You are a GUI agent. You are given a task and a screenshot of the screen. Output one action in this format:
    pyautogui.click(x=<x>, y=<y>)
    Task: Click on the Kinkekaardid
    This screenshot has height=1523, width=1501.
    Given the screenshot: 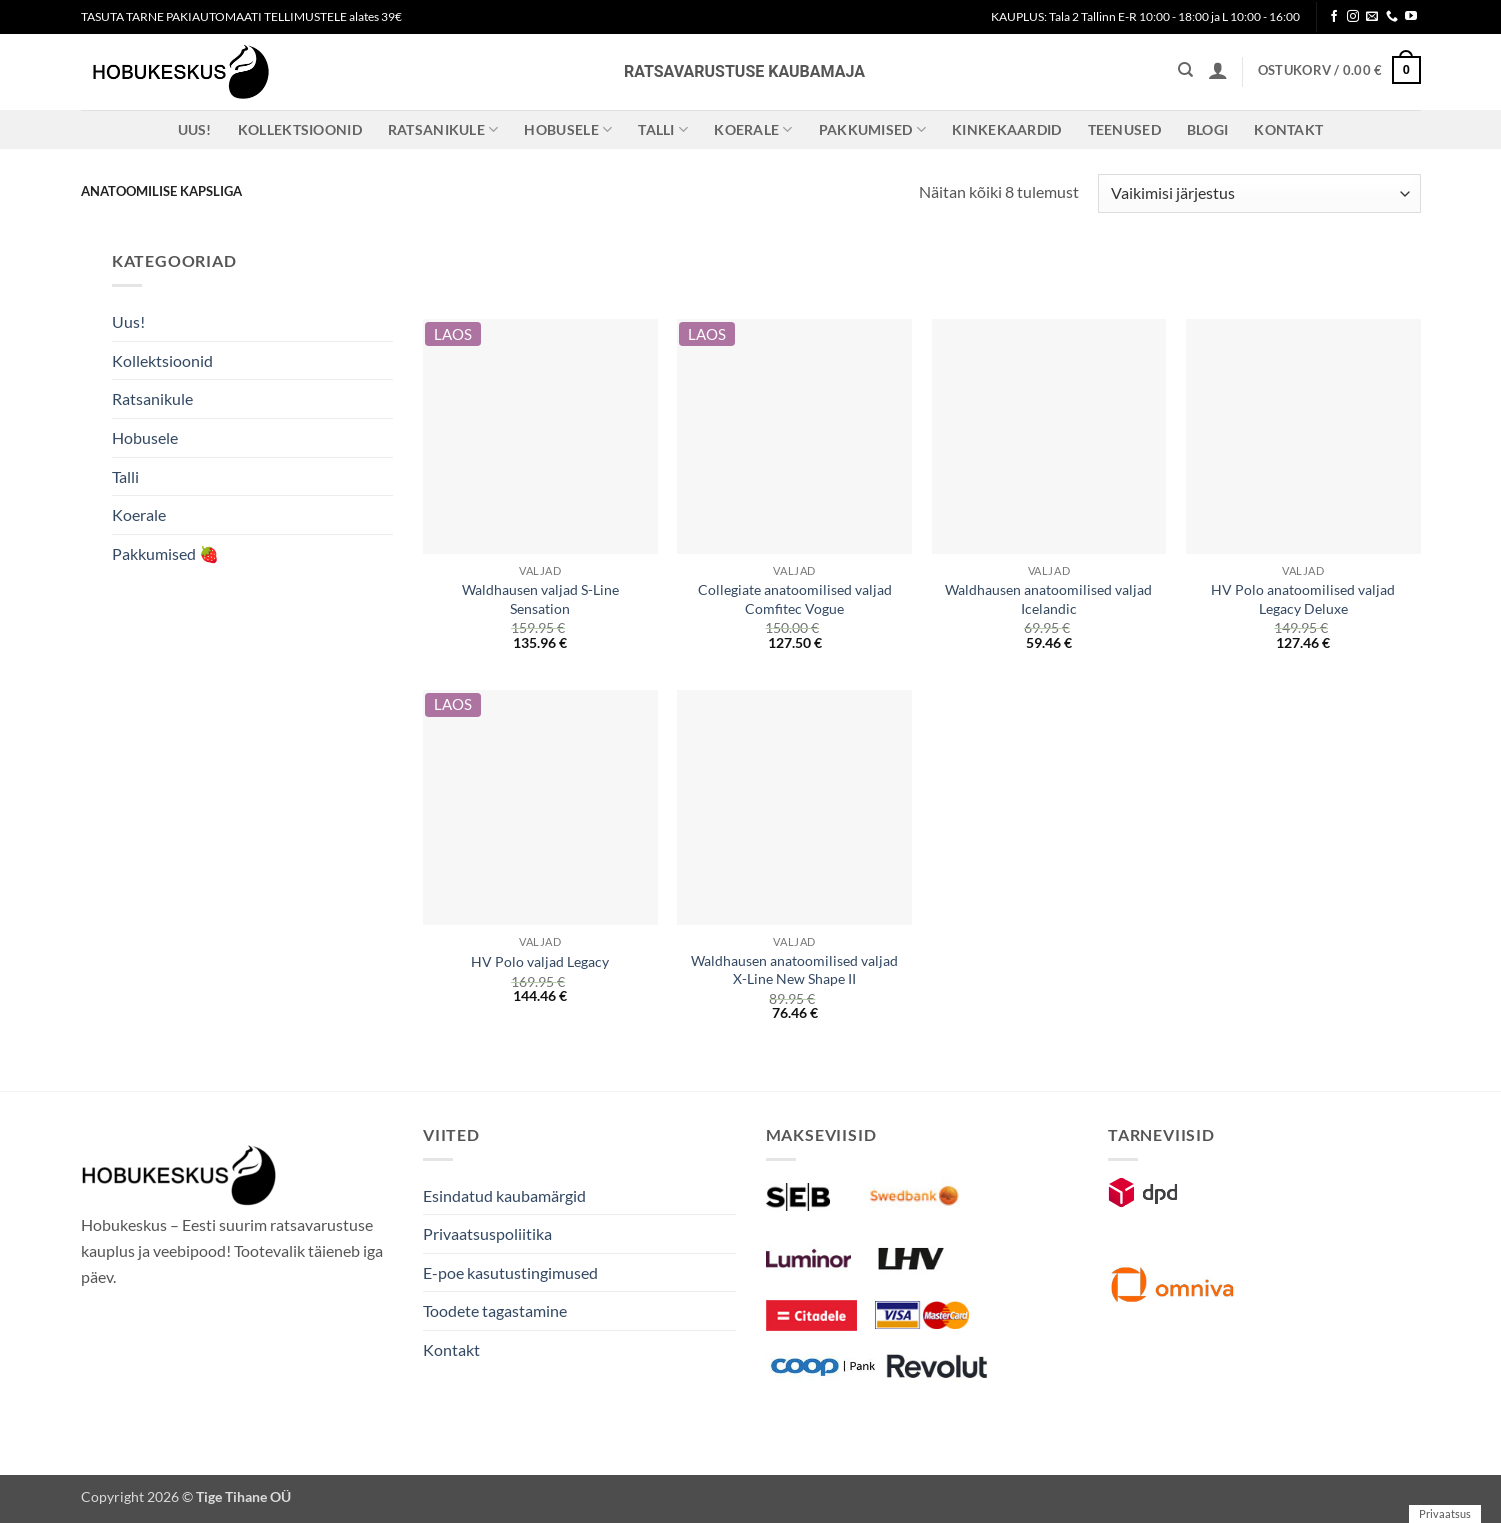 What is the action you would take?
    pyautogui.click(x=1006, y=129)
    